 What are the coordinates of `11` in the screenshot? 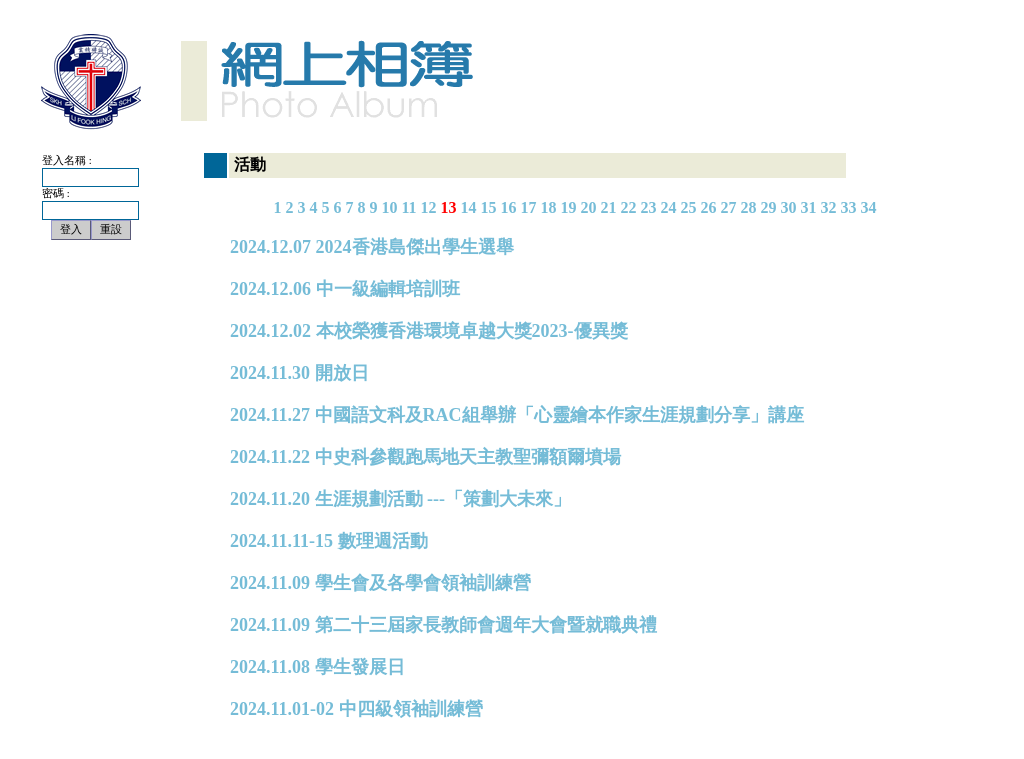 It's located at (408, 207).